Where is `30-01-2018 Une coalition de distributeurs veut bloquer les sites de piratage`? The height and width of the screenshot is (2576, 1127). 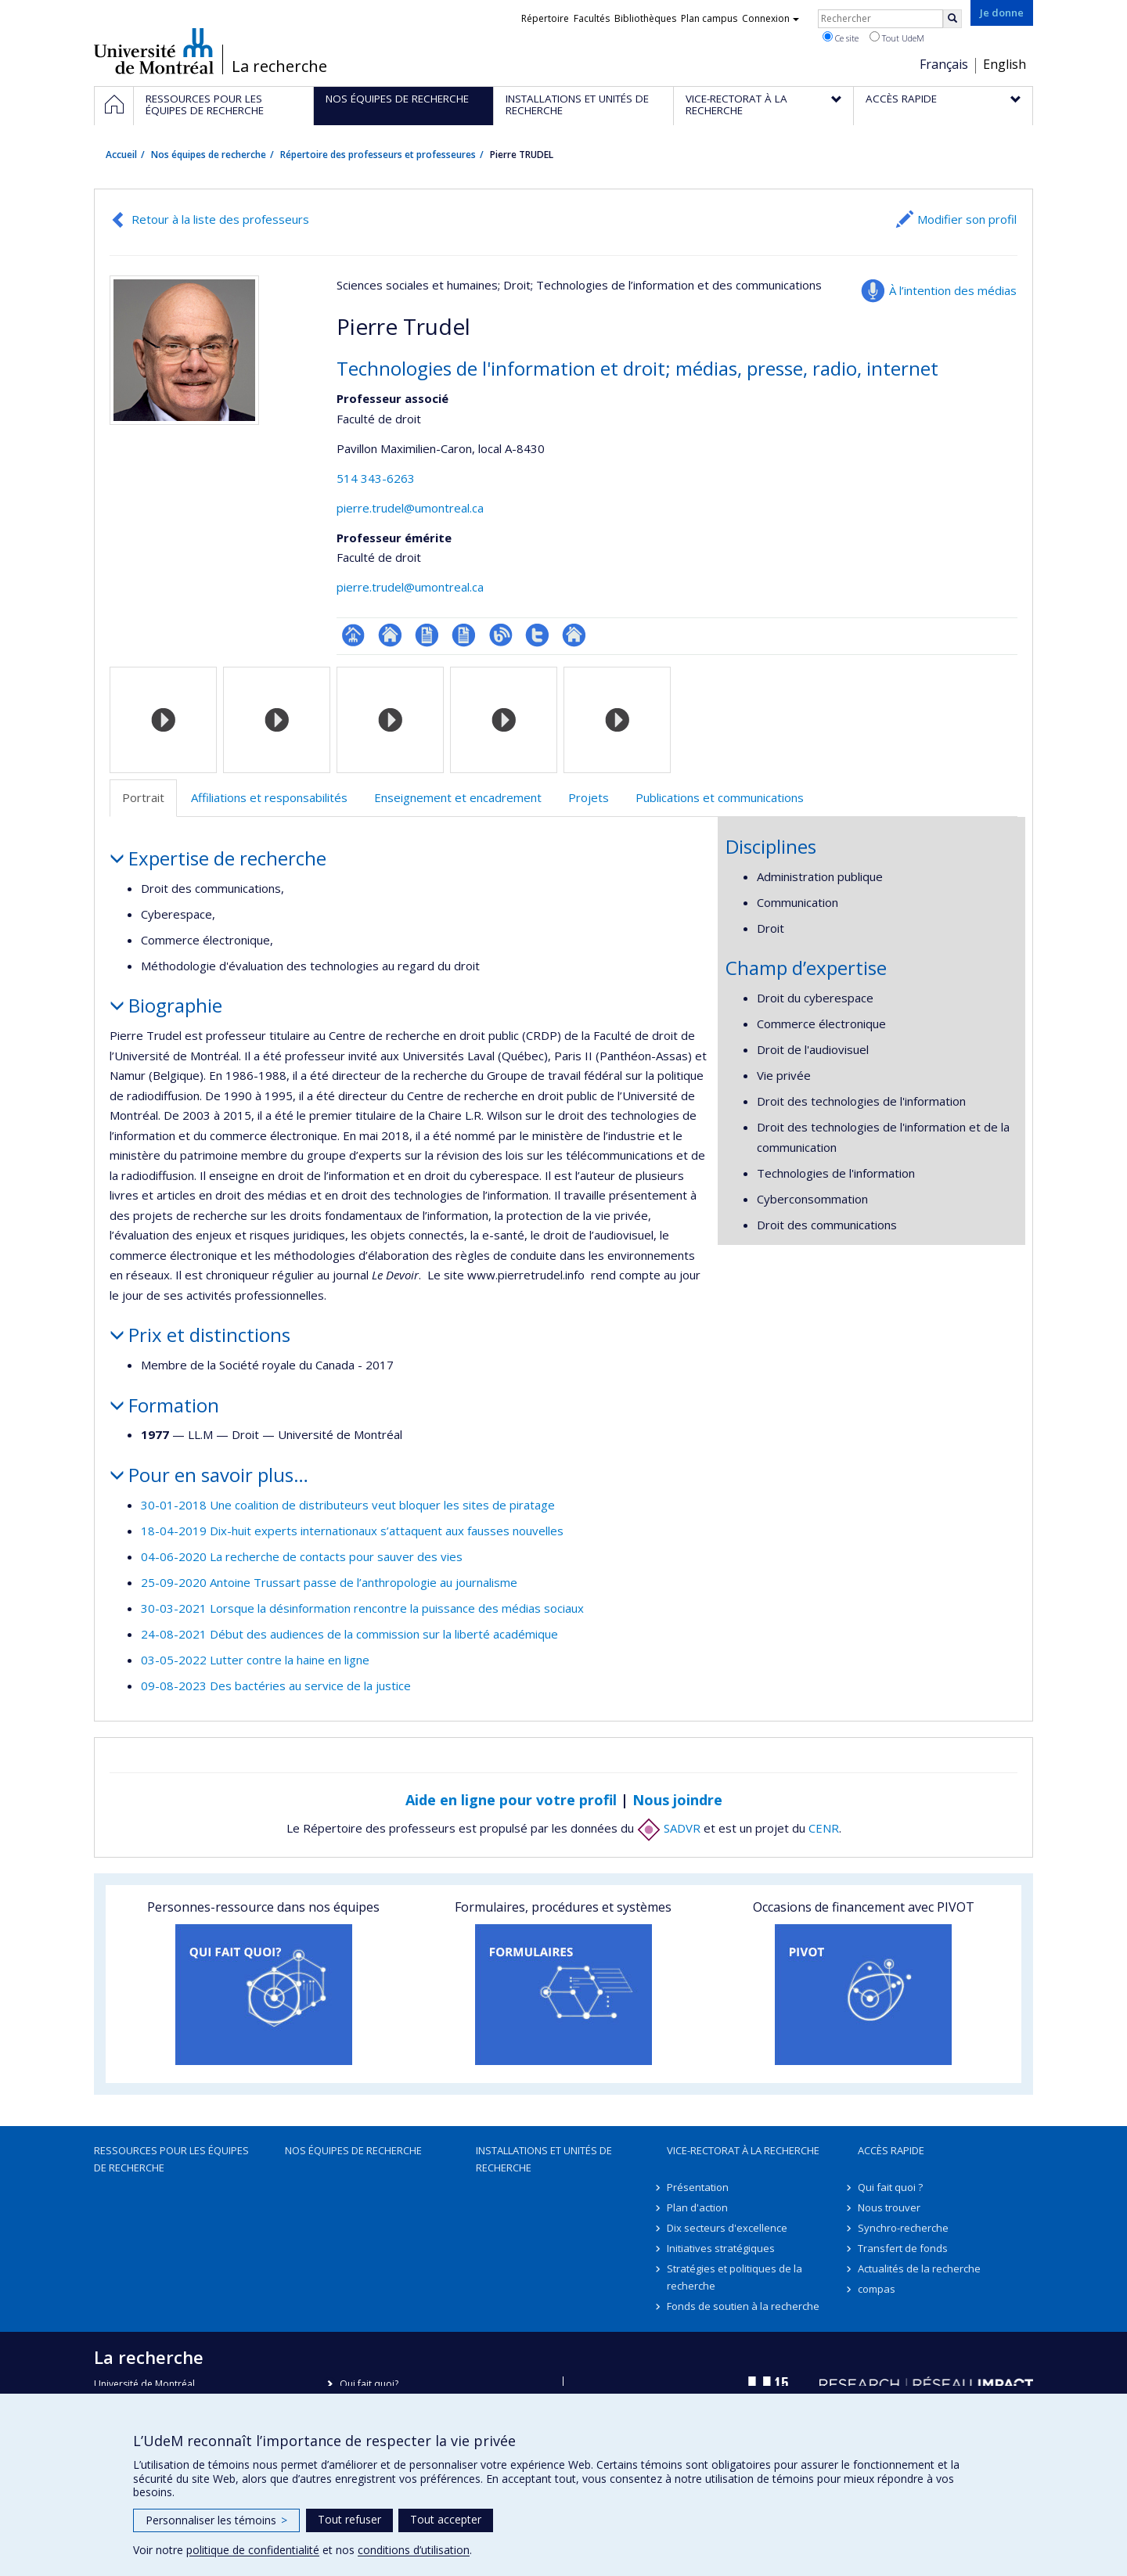 30-01-2018 Une coalition de distributeurs veut bloquer les sites de piratage is located at coordinates (348, 1505).